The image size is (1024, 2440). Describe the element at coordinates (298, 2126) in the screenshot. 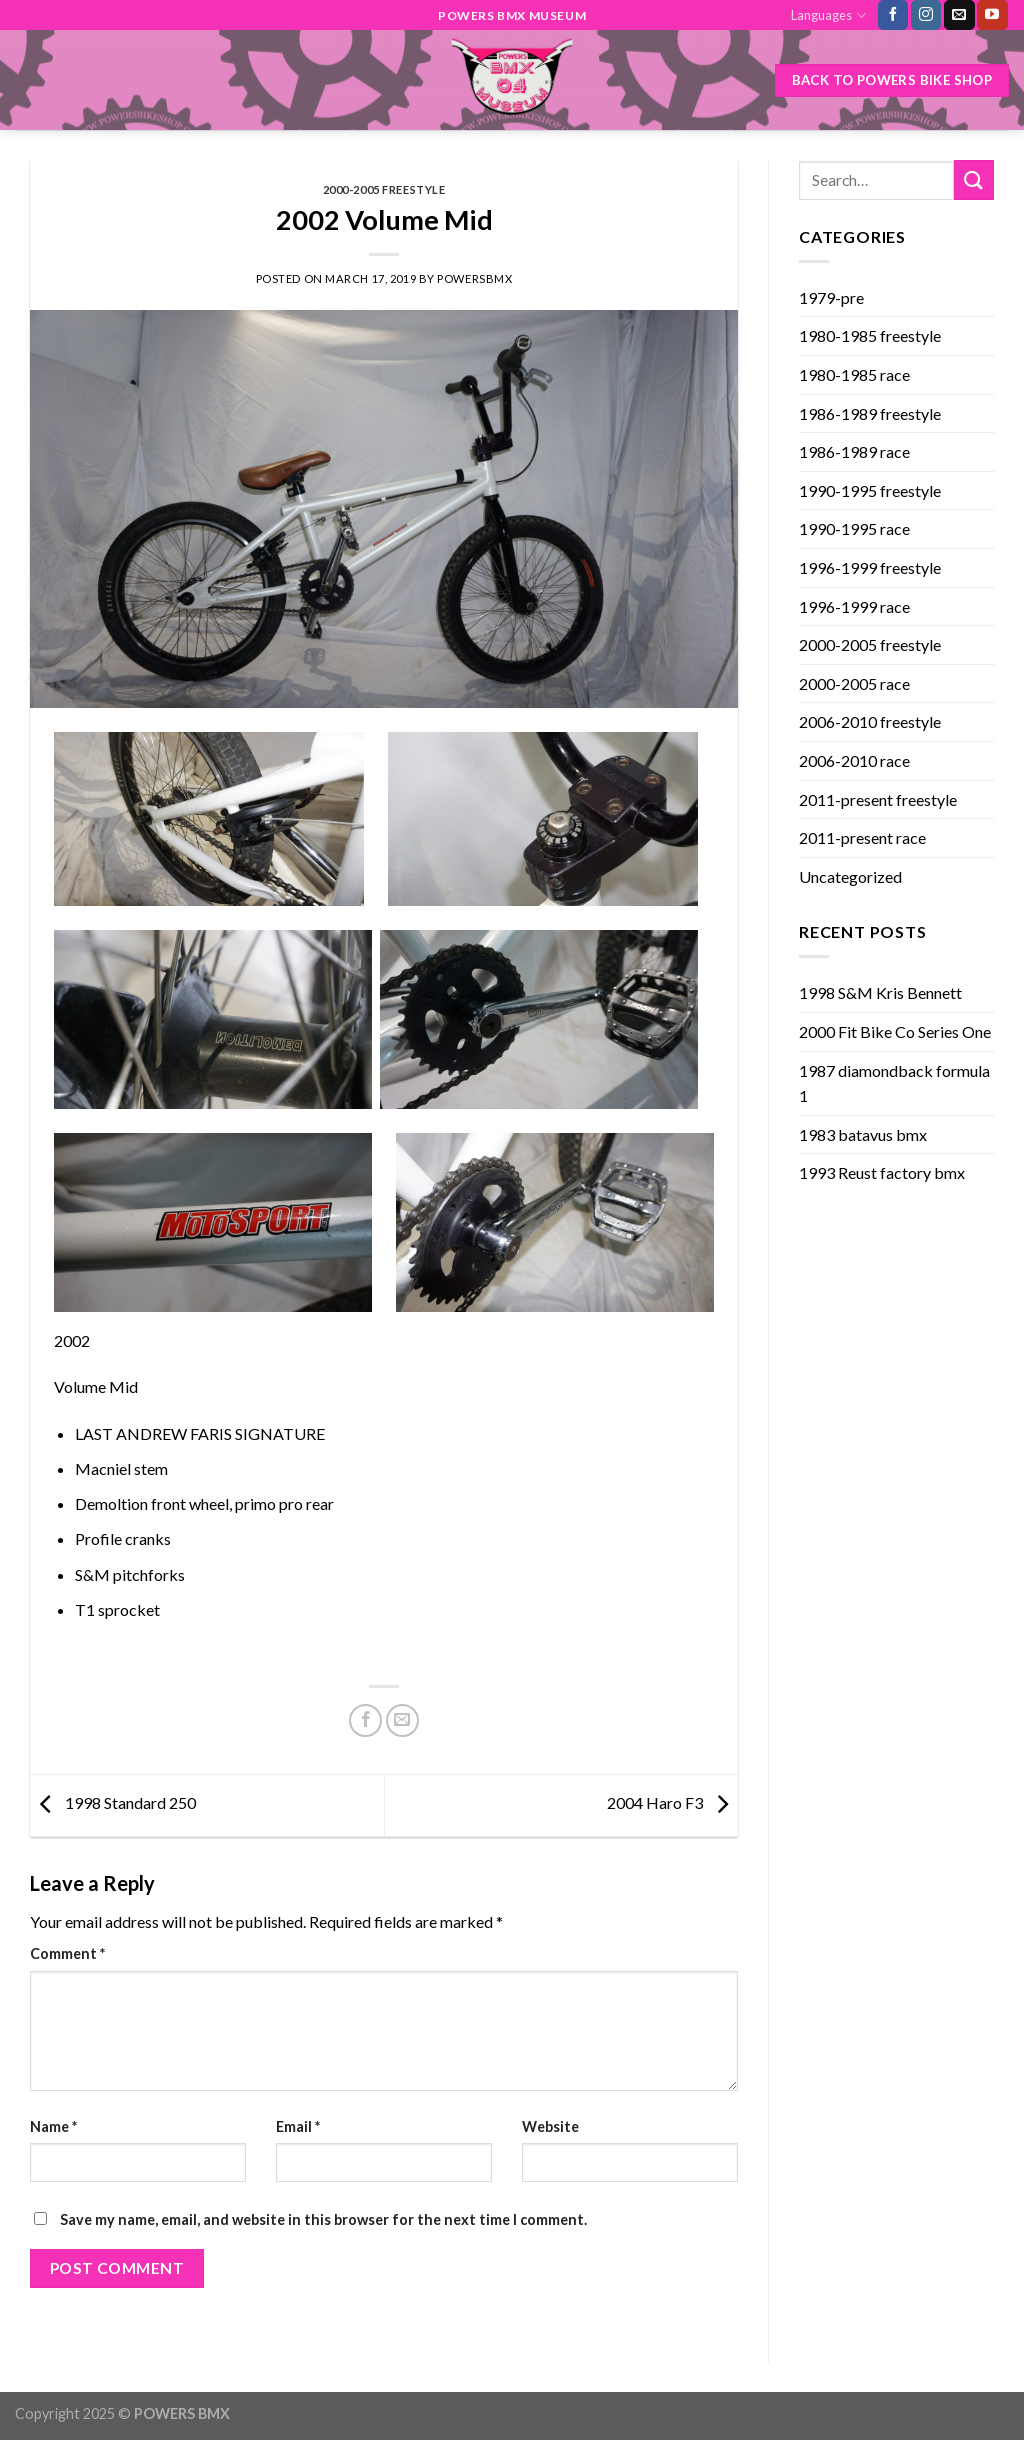

I see `Email` at that location.